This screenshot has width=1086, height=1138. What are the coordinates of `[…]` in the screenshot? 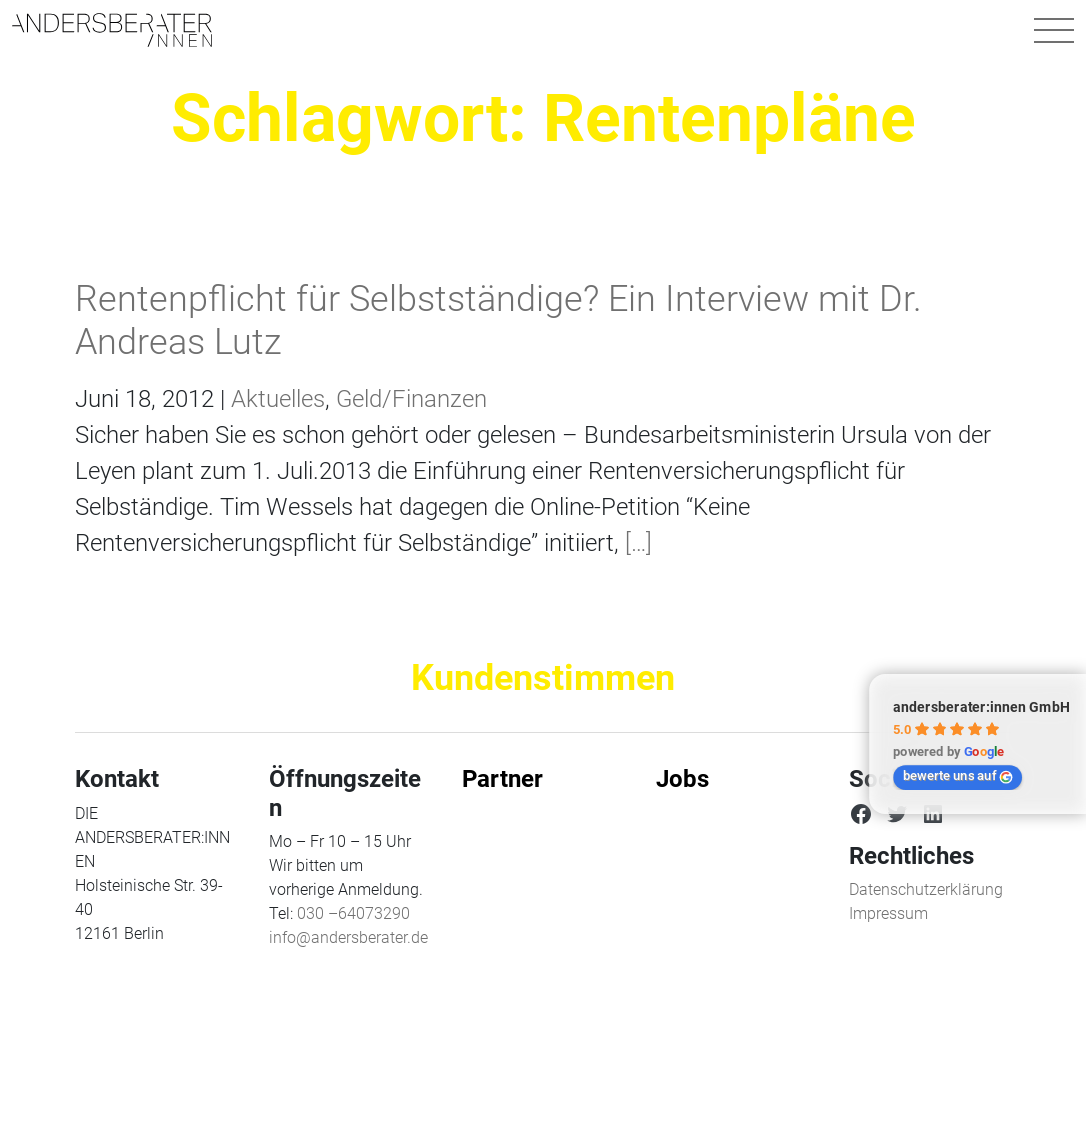 It's located at (635, 543).